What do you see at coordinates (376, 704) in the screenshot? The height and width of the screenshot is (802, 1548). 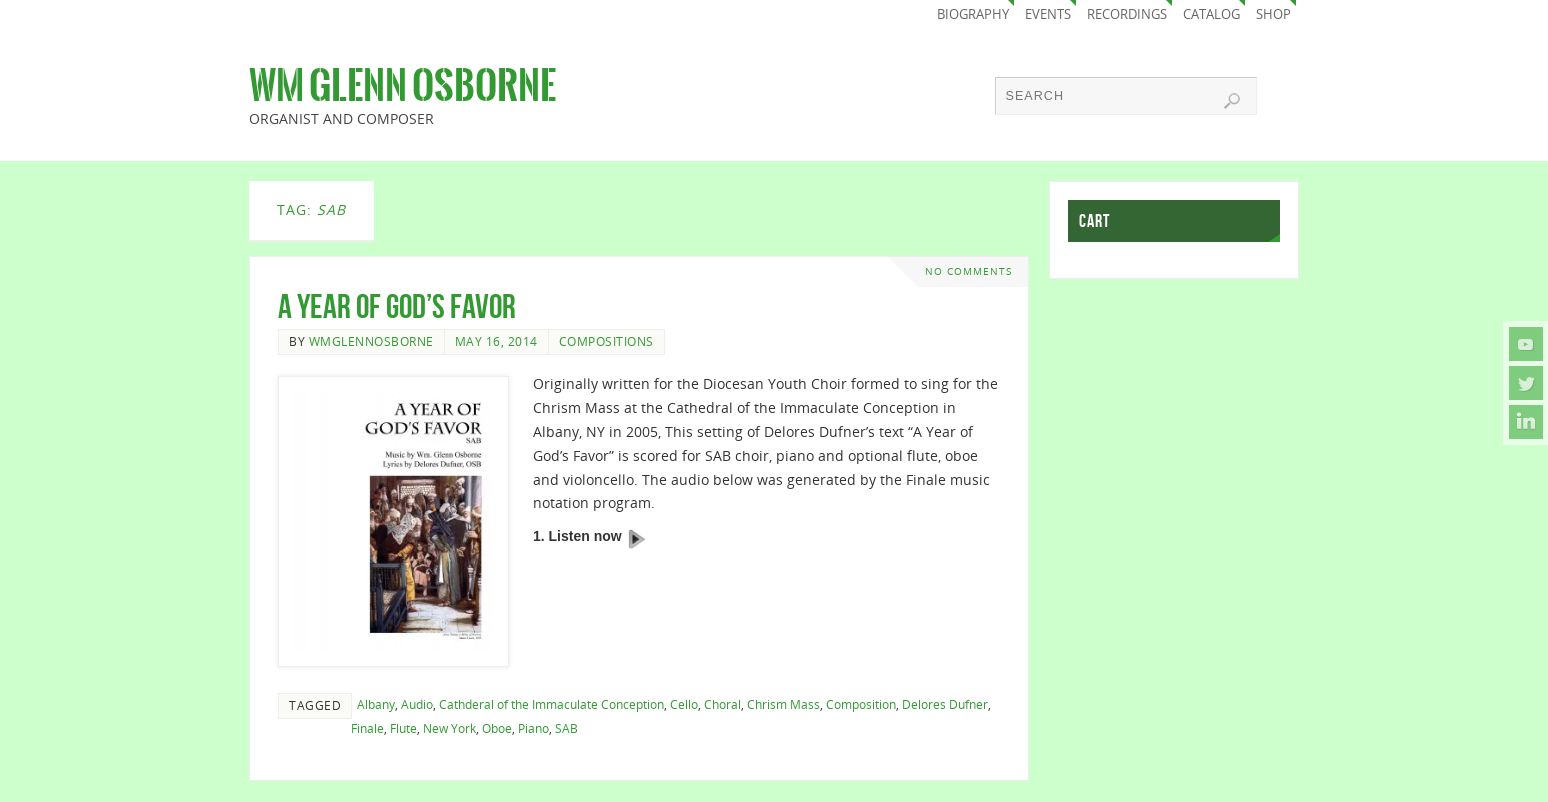 I see `Albany` at bounding box center [376, 704].